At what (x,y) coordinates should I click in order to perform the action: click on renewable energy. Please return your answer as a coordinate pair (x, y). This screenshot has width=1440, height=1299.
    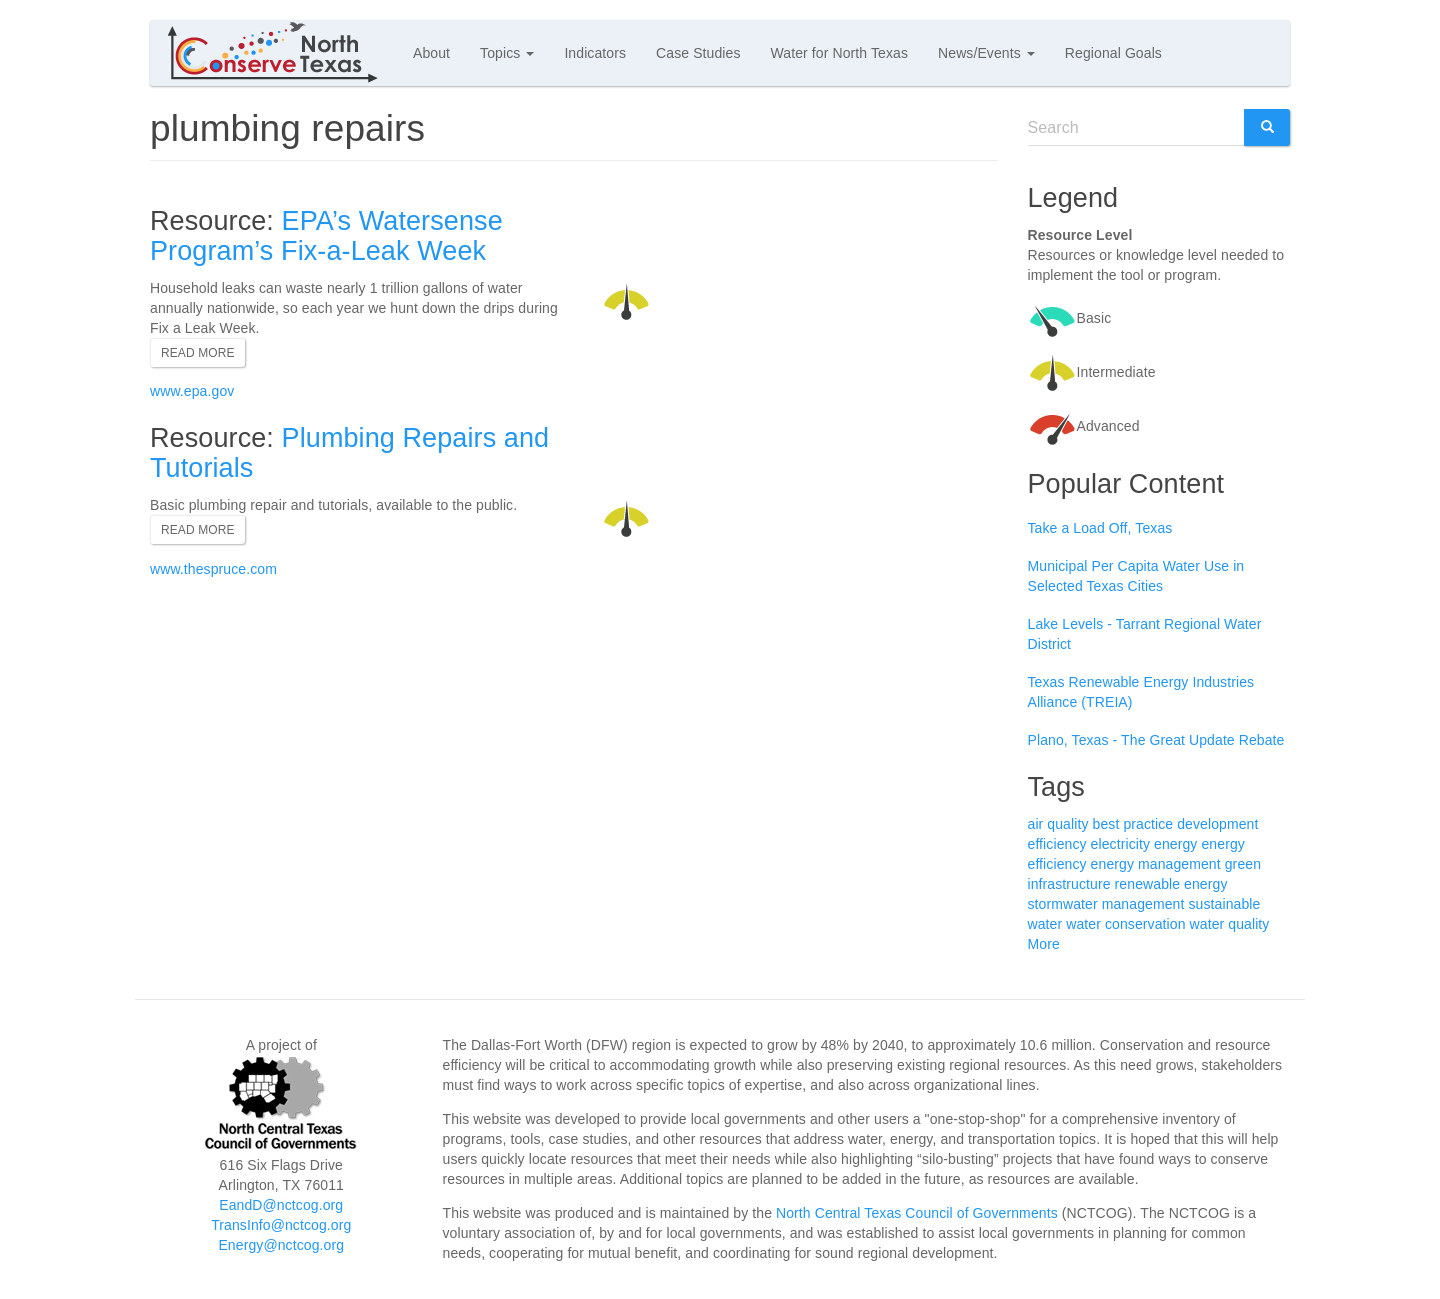
    Looking at the image, I should click on (1171, 884).